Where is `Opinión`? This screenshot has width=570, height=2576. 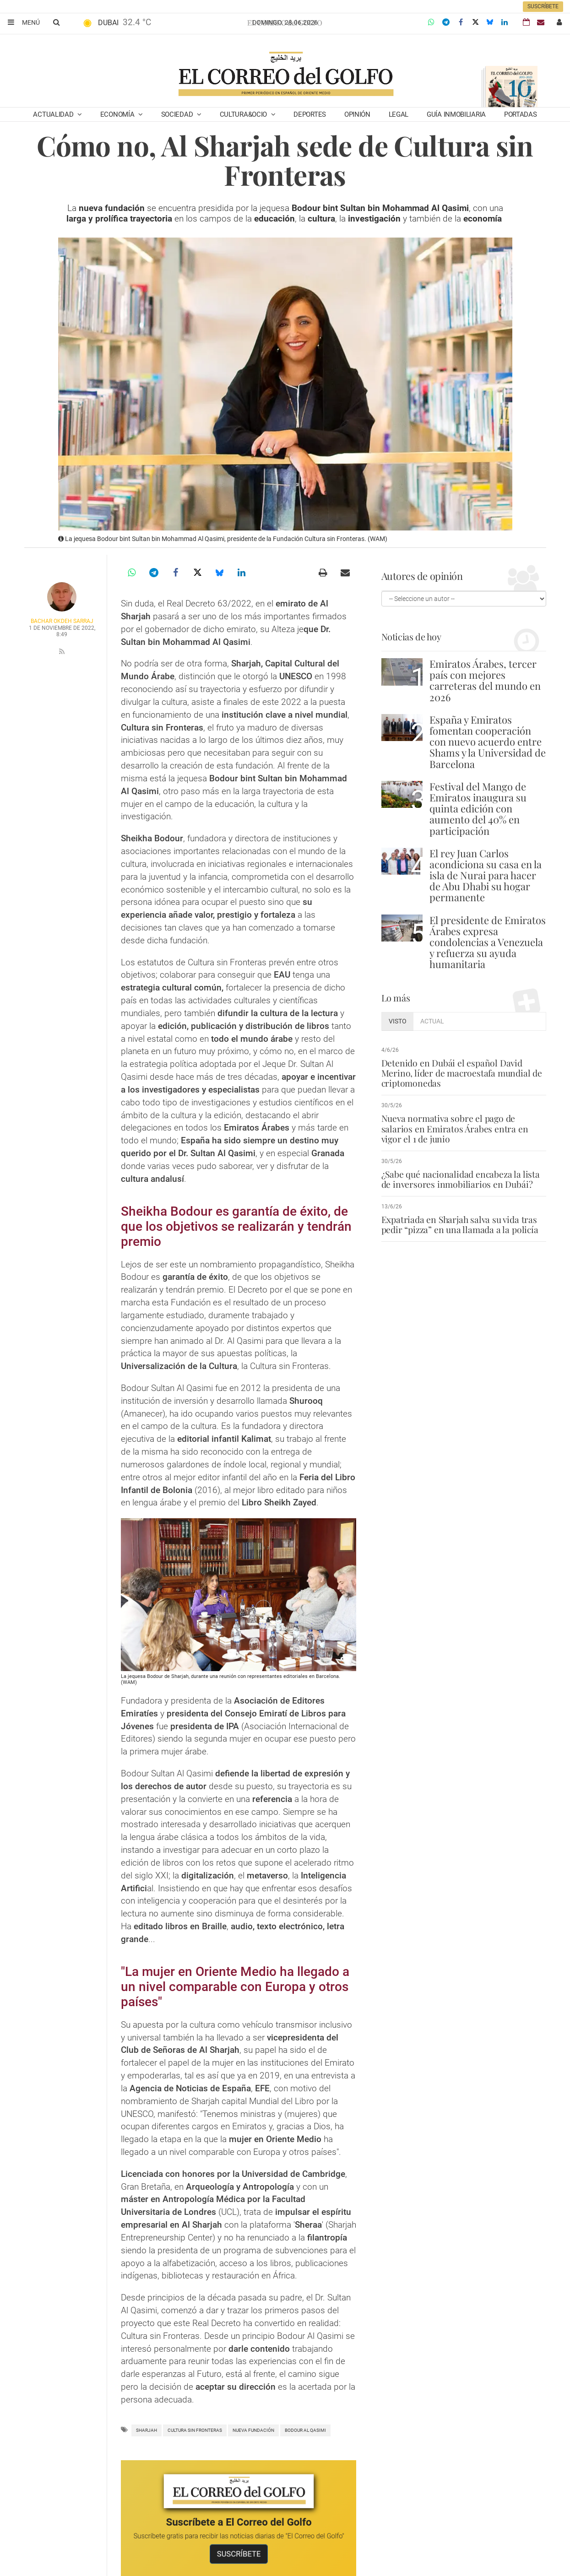
Opinión is located at coordinates (357, 114).